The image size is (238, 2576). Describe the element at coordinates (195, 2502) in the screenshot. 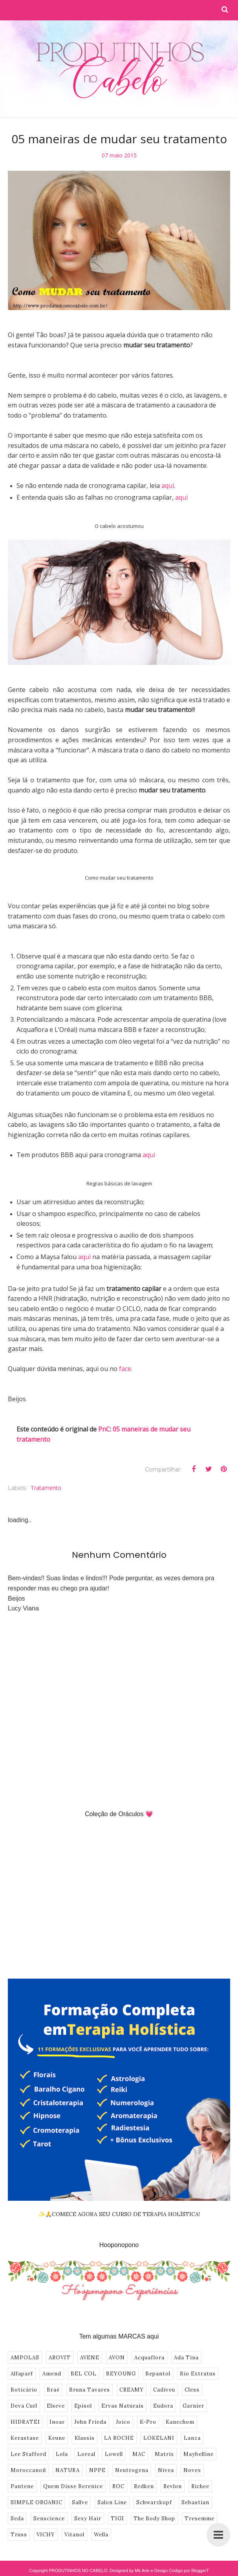

I see `Sebastian` at that location.